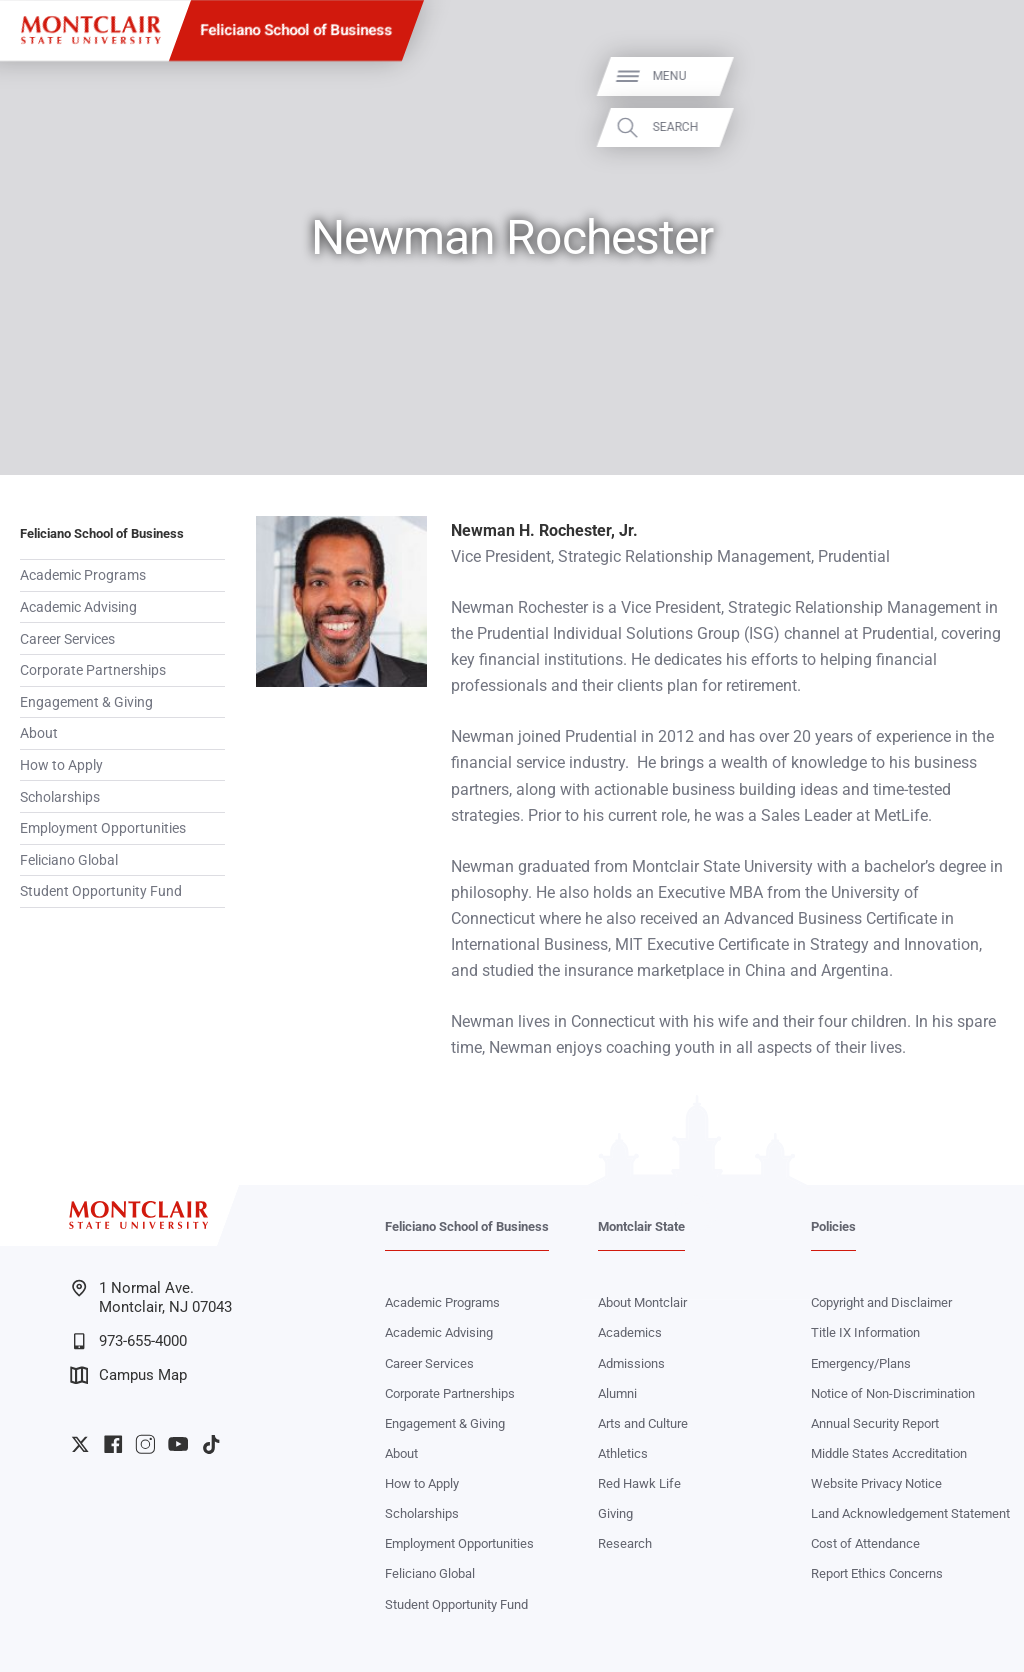  What do you see at coordinates (101, 891) in the screenshot?
I see `Student Opportunity Fund` at bounding box center [101, 891].